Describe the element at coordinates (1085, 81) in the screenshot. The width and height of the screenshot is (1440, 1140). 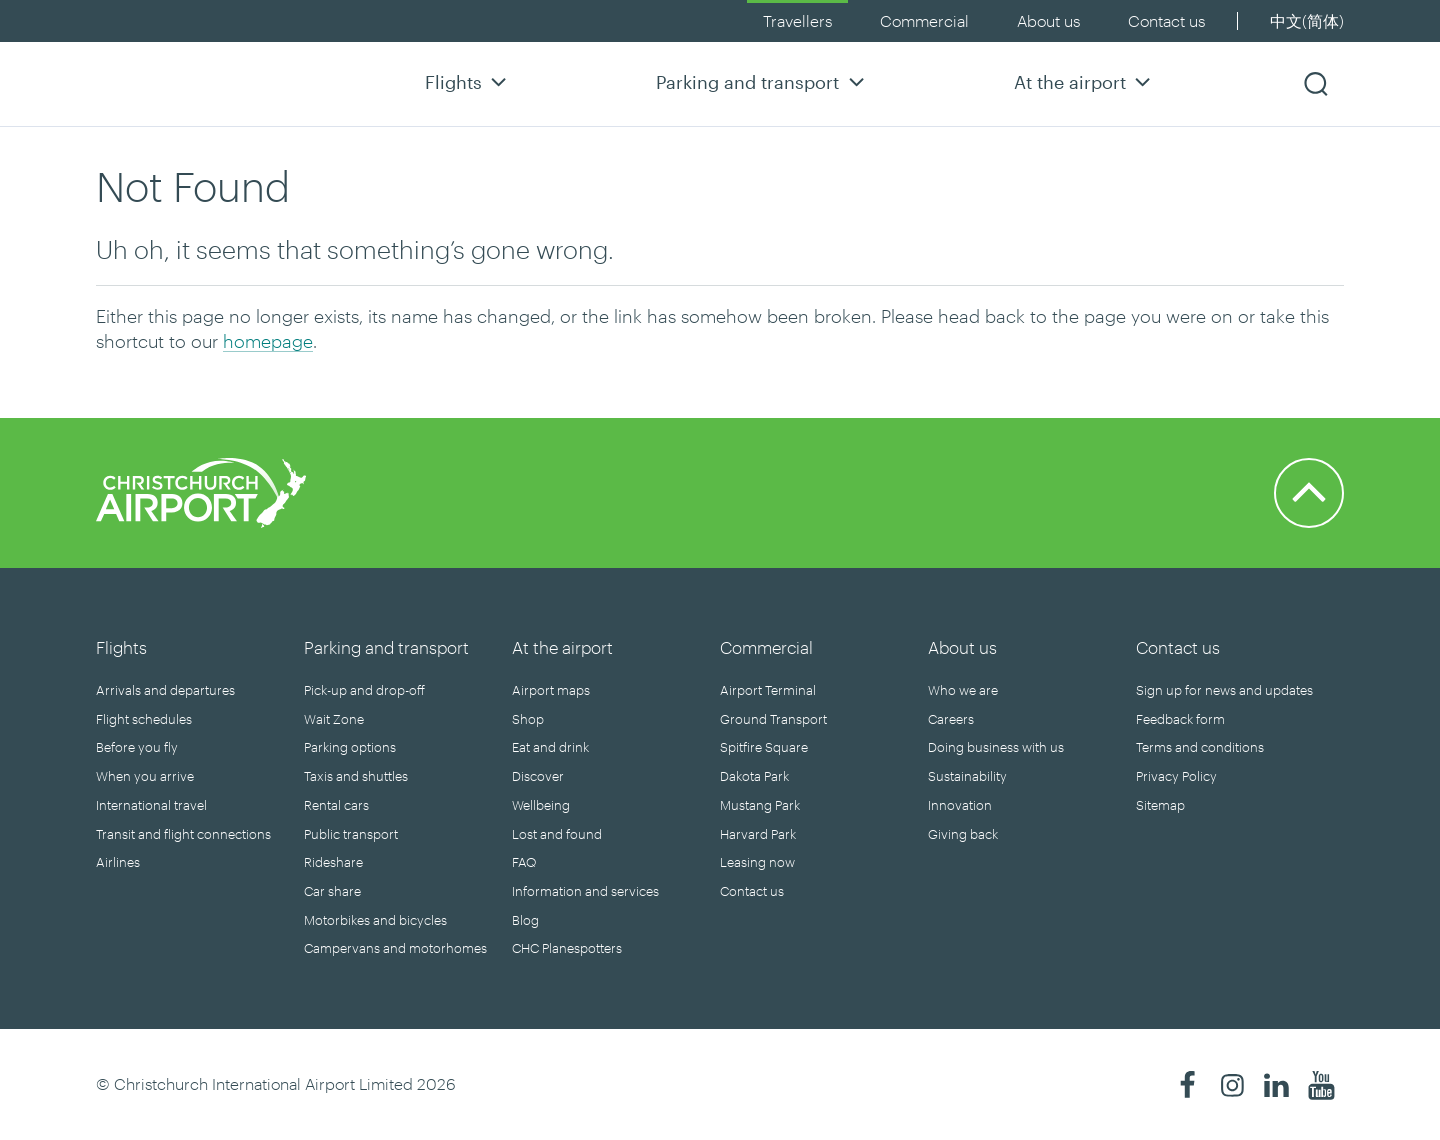
I see `At the airport` at that location.